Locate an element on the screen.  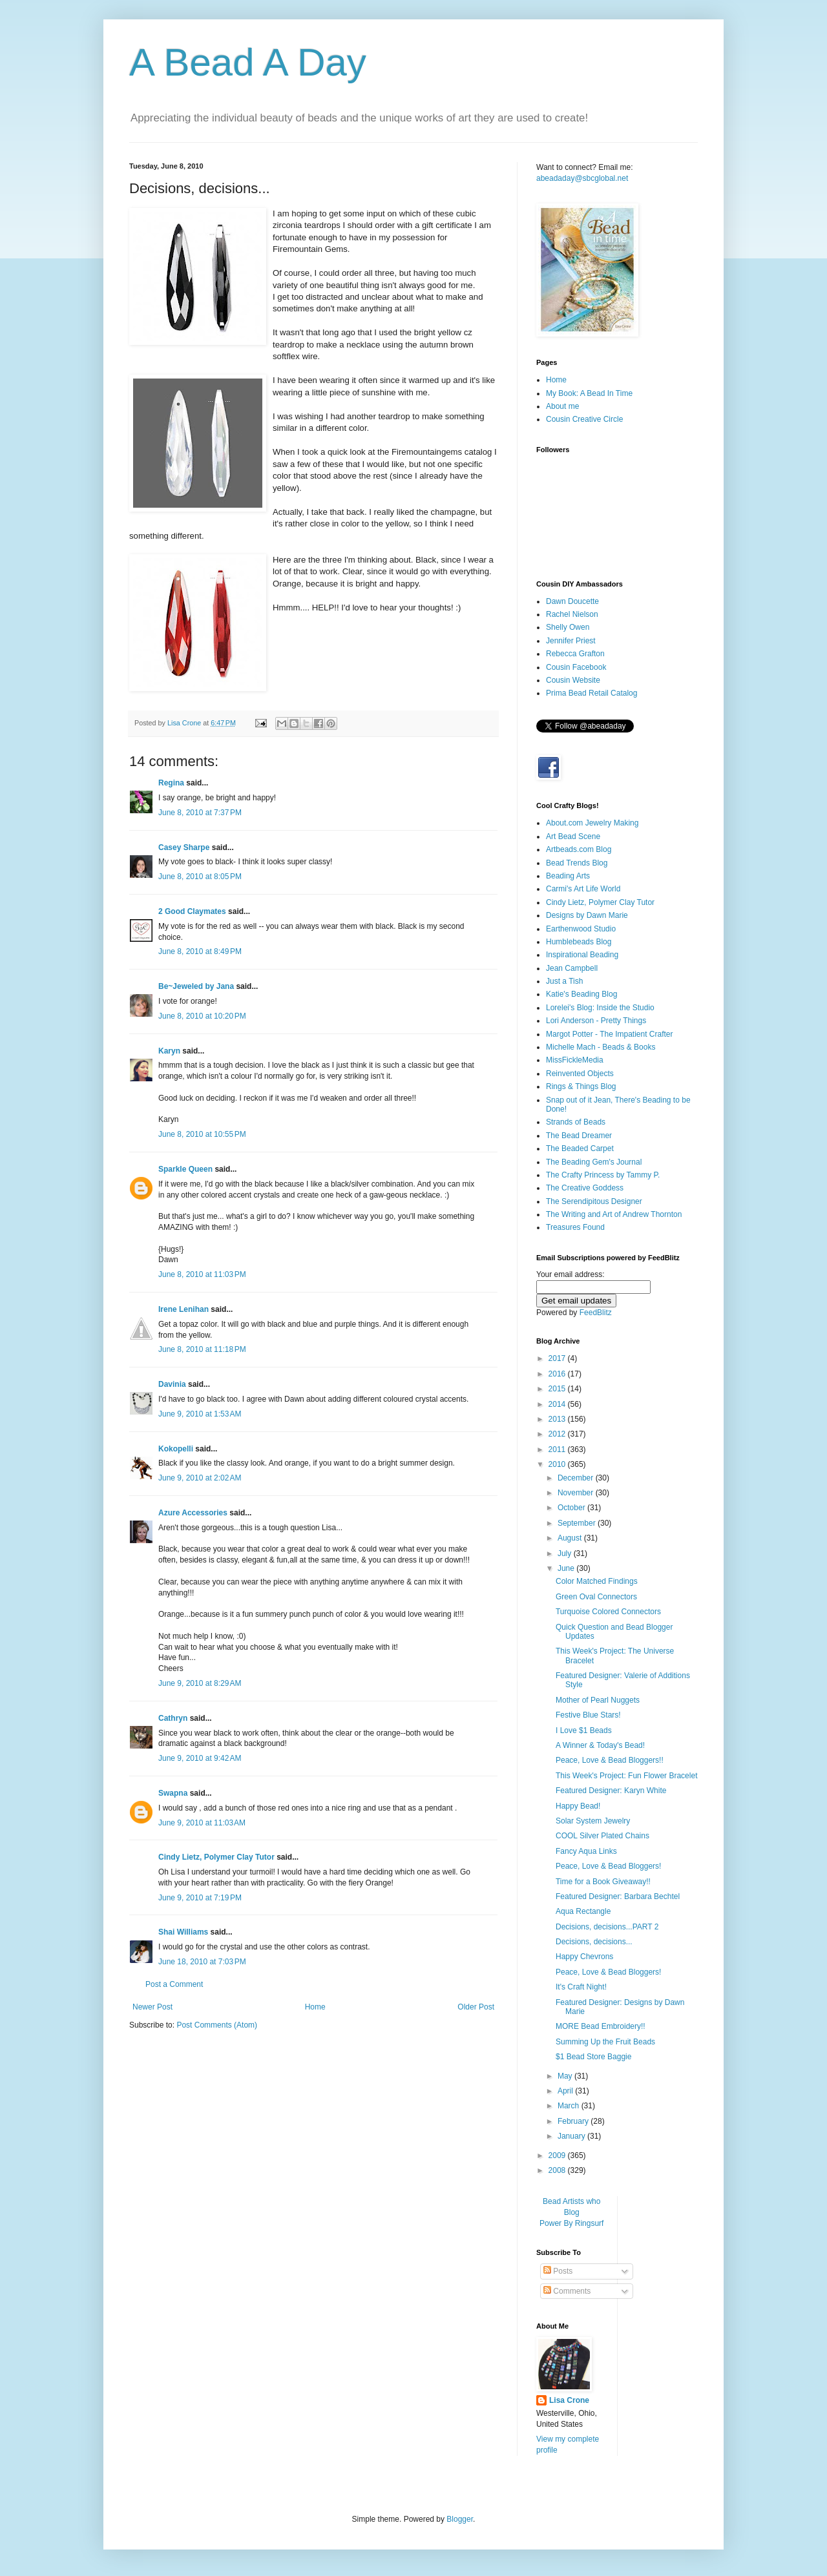
Artbeads.com Blog is located at coordinates (578, 849).